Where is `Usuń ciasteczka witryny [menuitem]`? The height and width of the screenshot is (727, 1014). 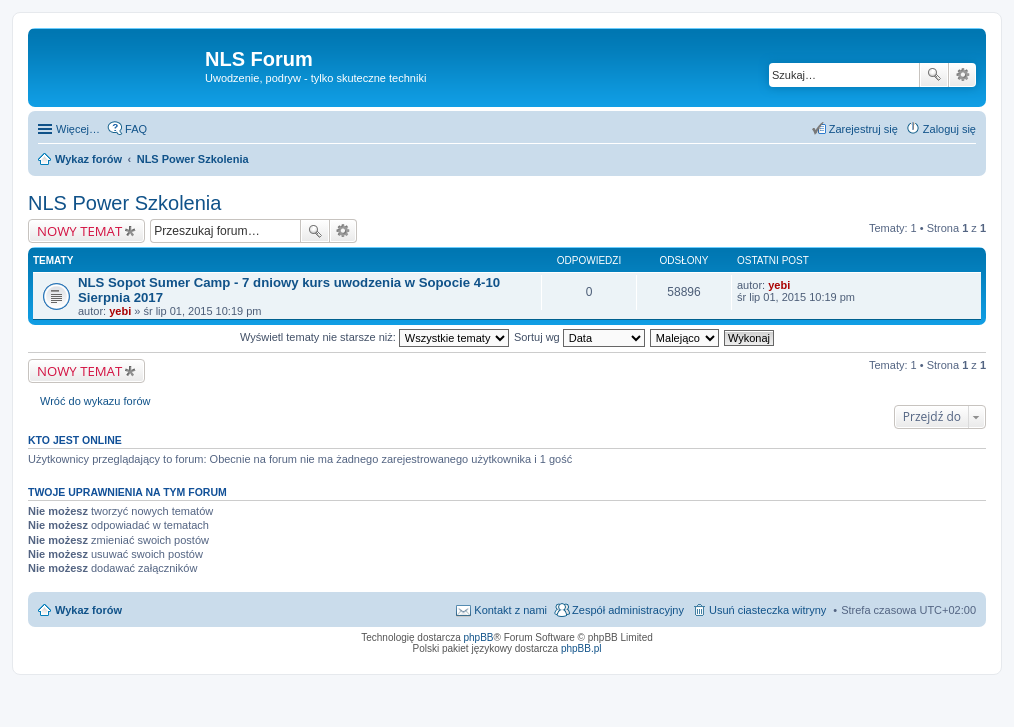 Usuń ciasteczka witryny [menuitem] is located at coordinates (767, 610).